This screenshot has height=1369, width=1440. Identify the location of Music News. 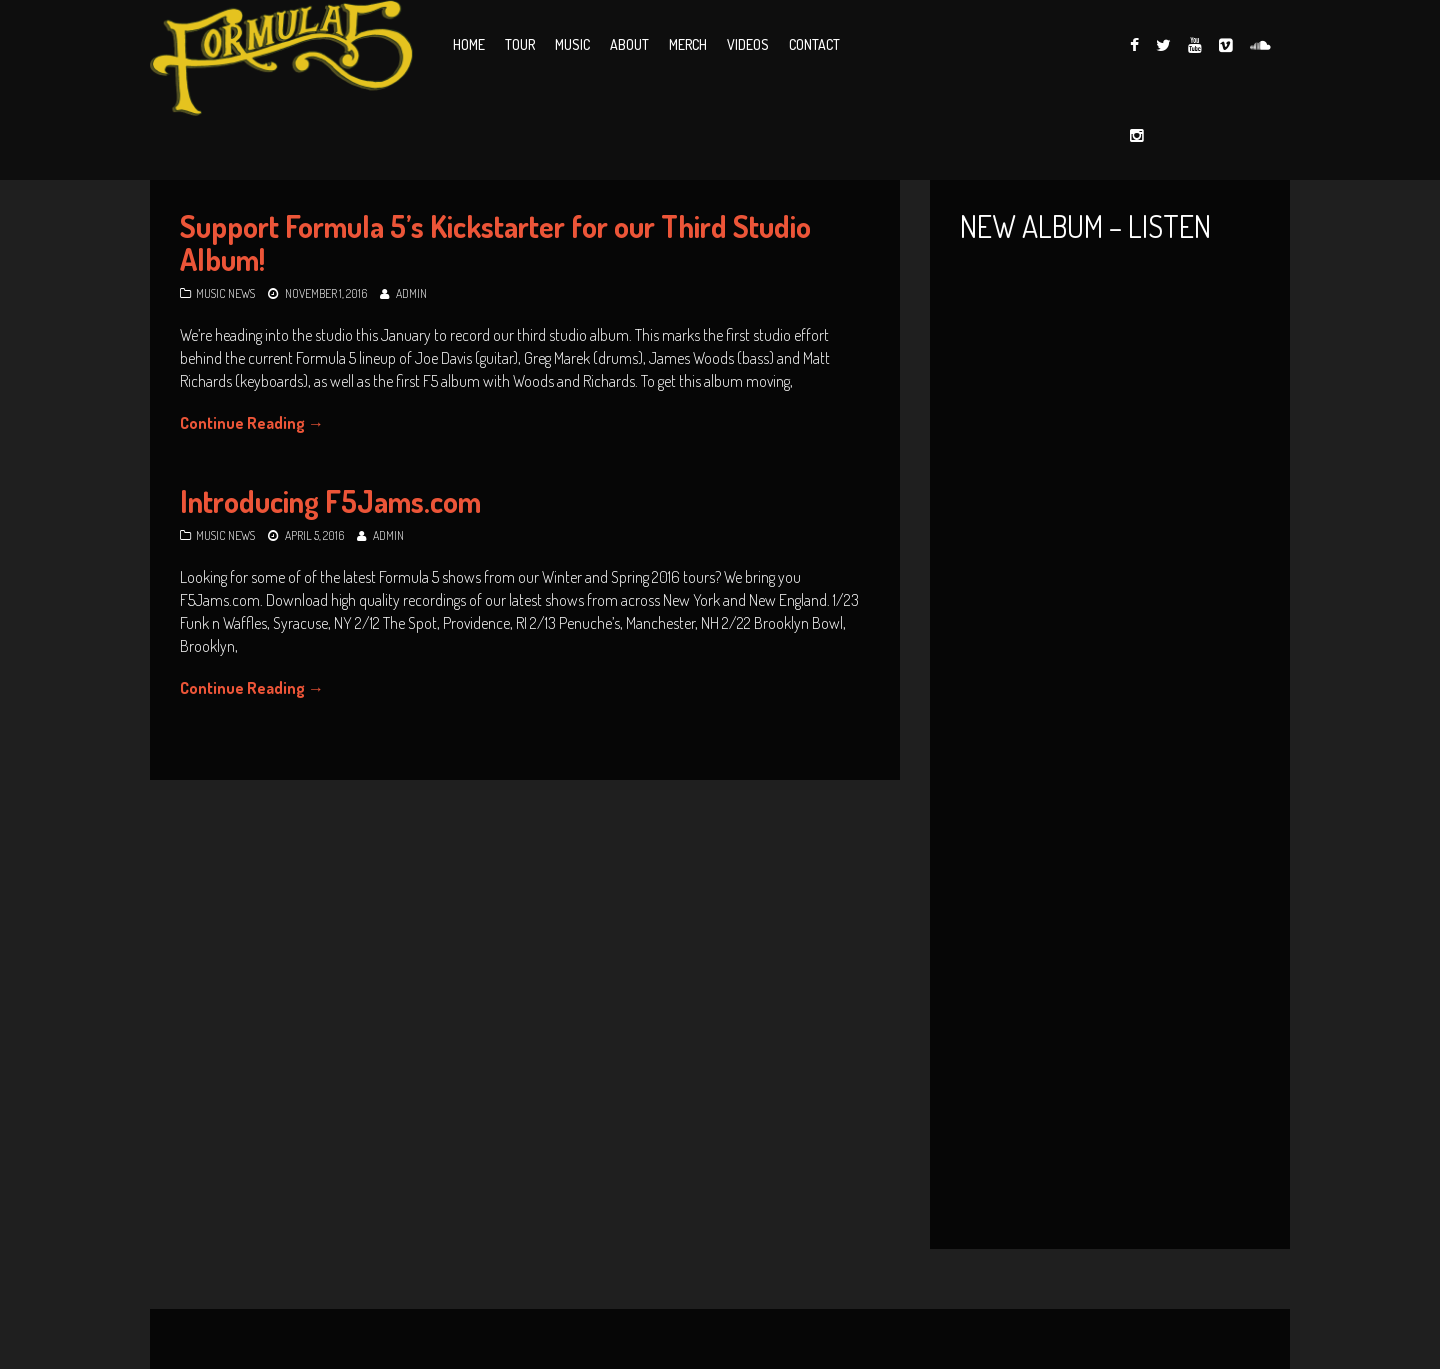
(225, 293).